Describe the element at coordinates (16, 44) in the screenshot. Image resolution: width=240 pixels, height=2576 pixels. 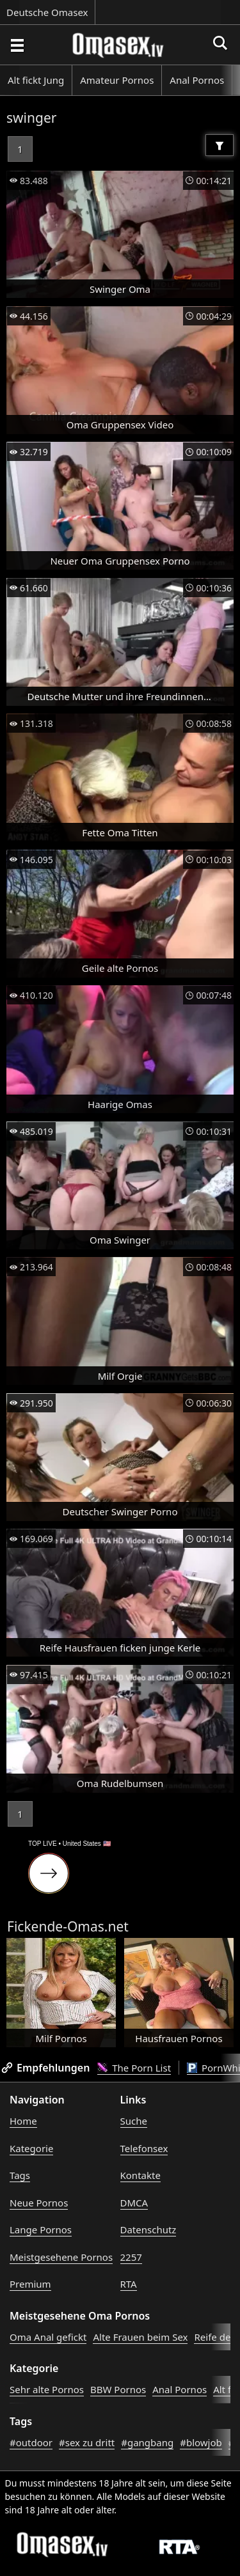
I see `[Porno suchen]` at that location.